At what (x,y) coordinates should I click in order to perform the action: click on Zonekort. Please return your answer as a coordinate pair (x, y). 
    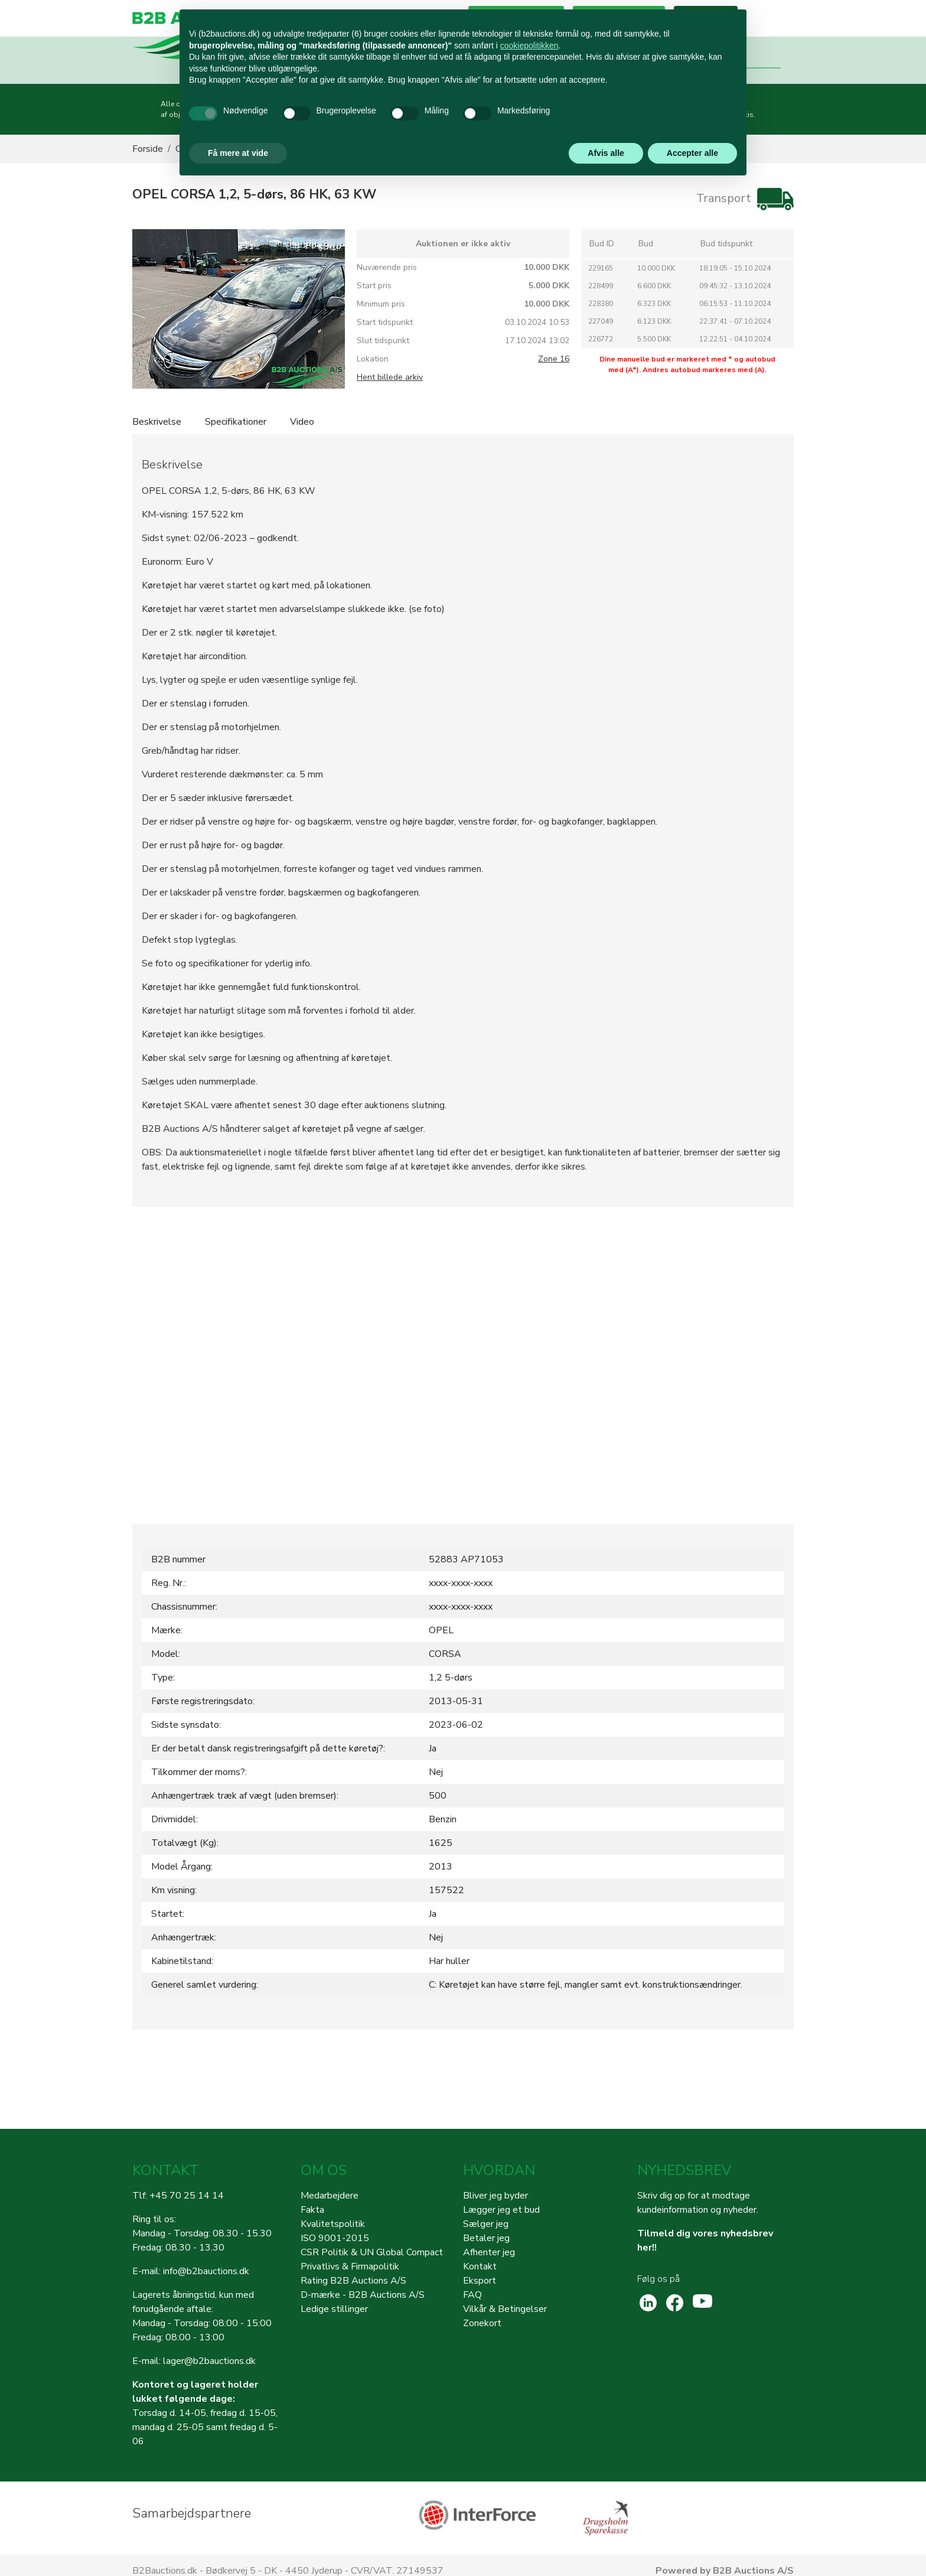
    Looking at the image, I should click on (482, 2323).